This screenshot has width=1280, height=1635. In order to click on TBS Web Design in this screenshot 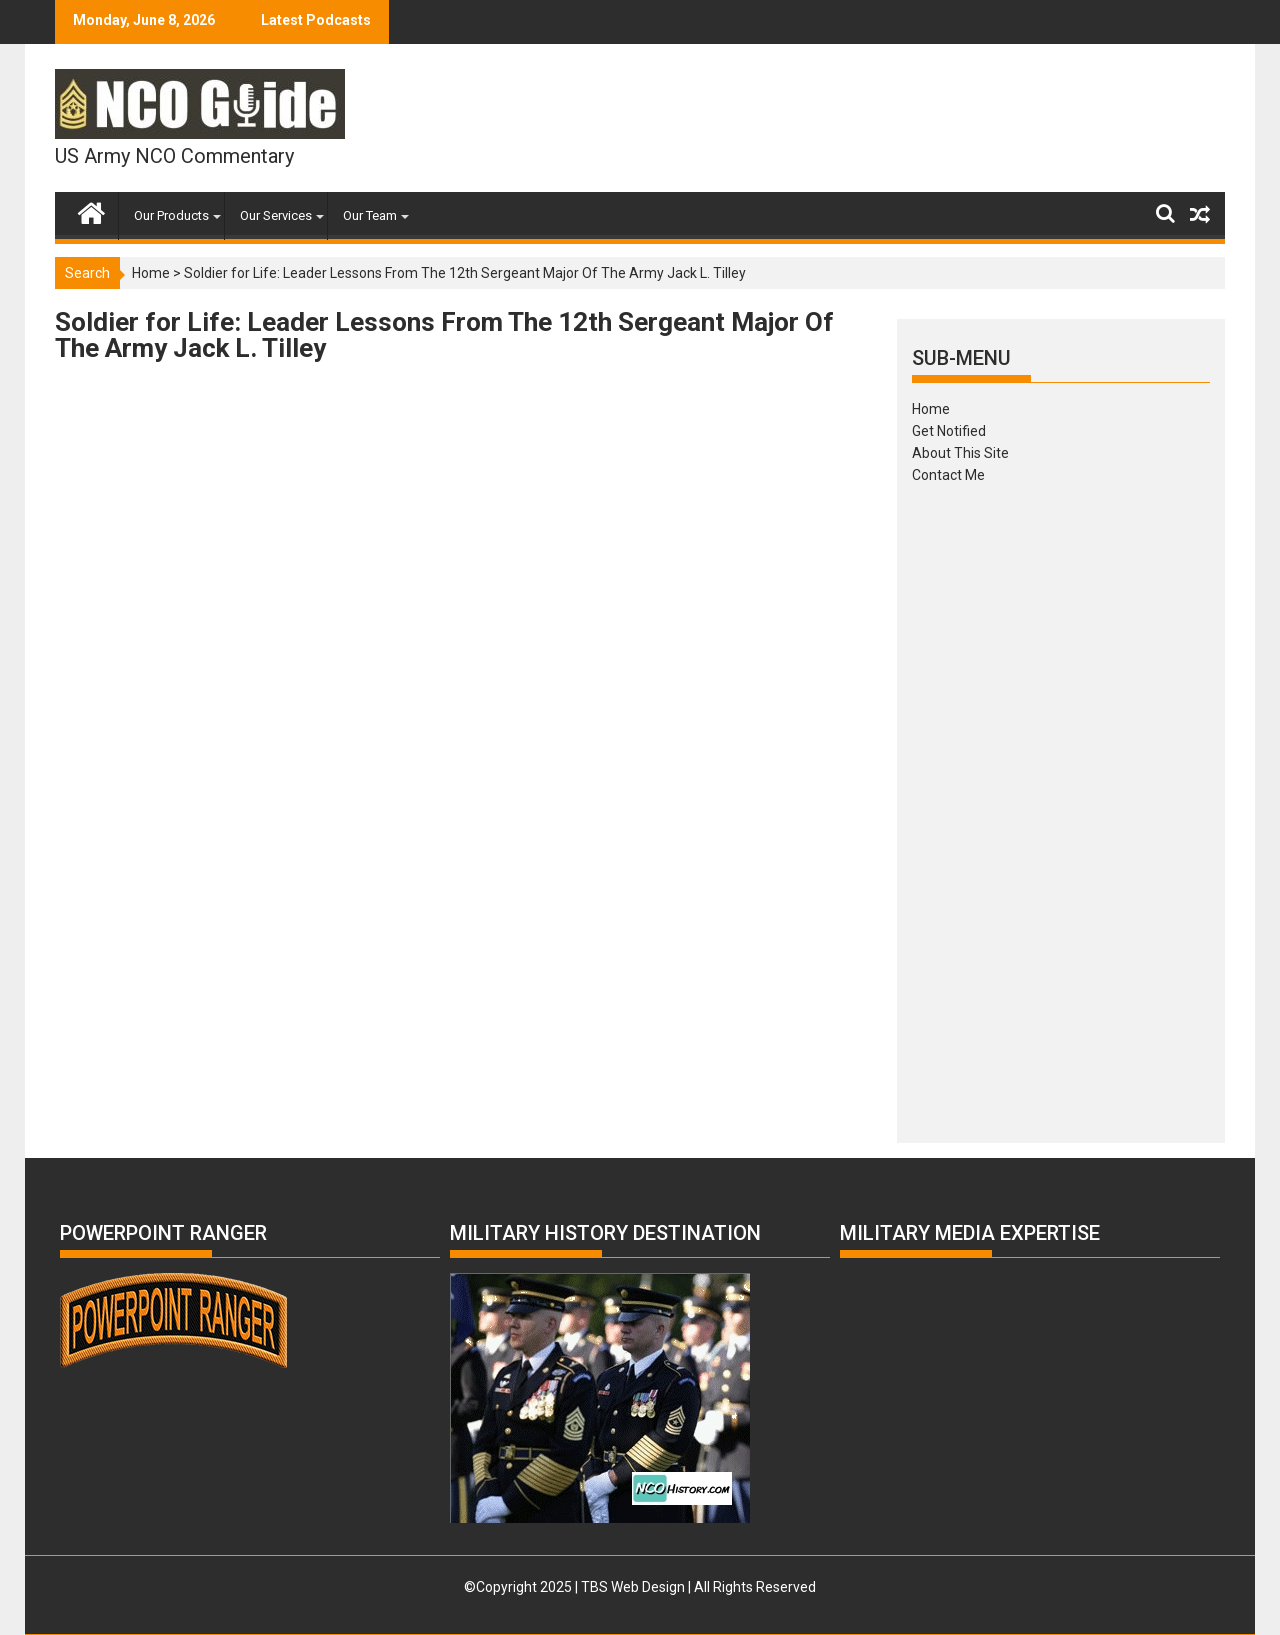, I will do `click(633, 1587)`.